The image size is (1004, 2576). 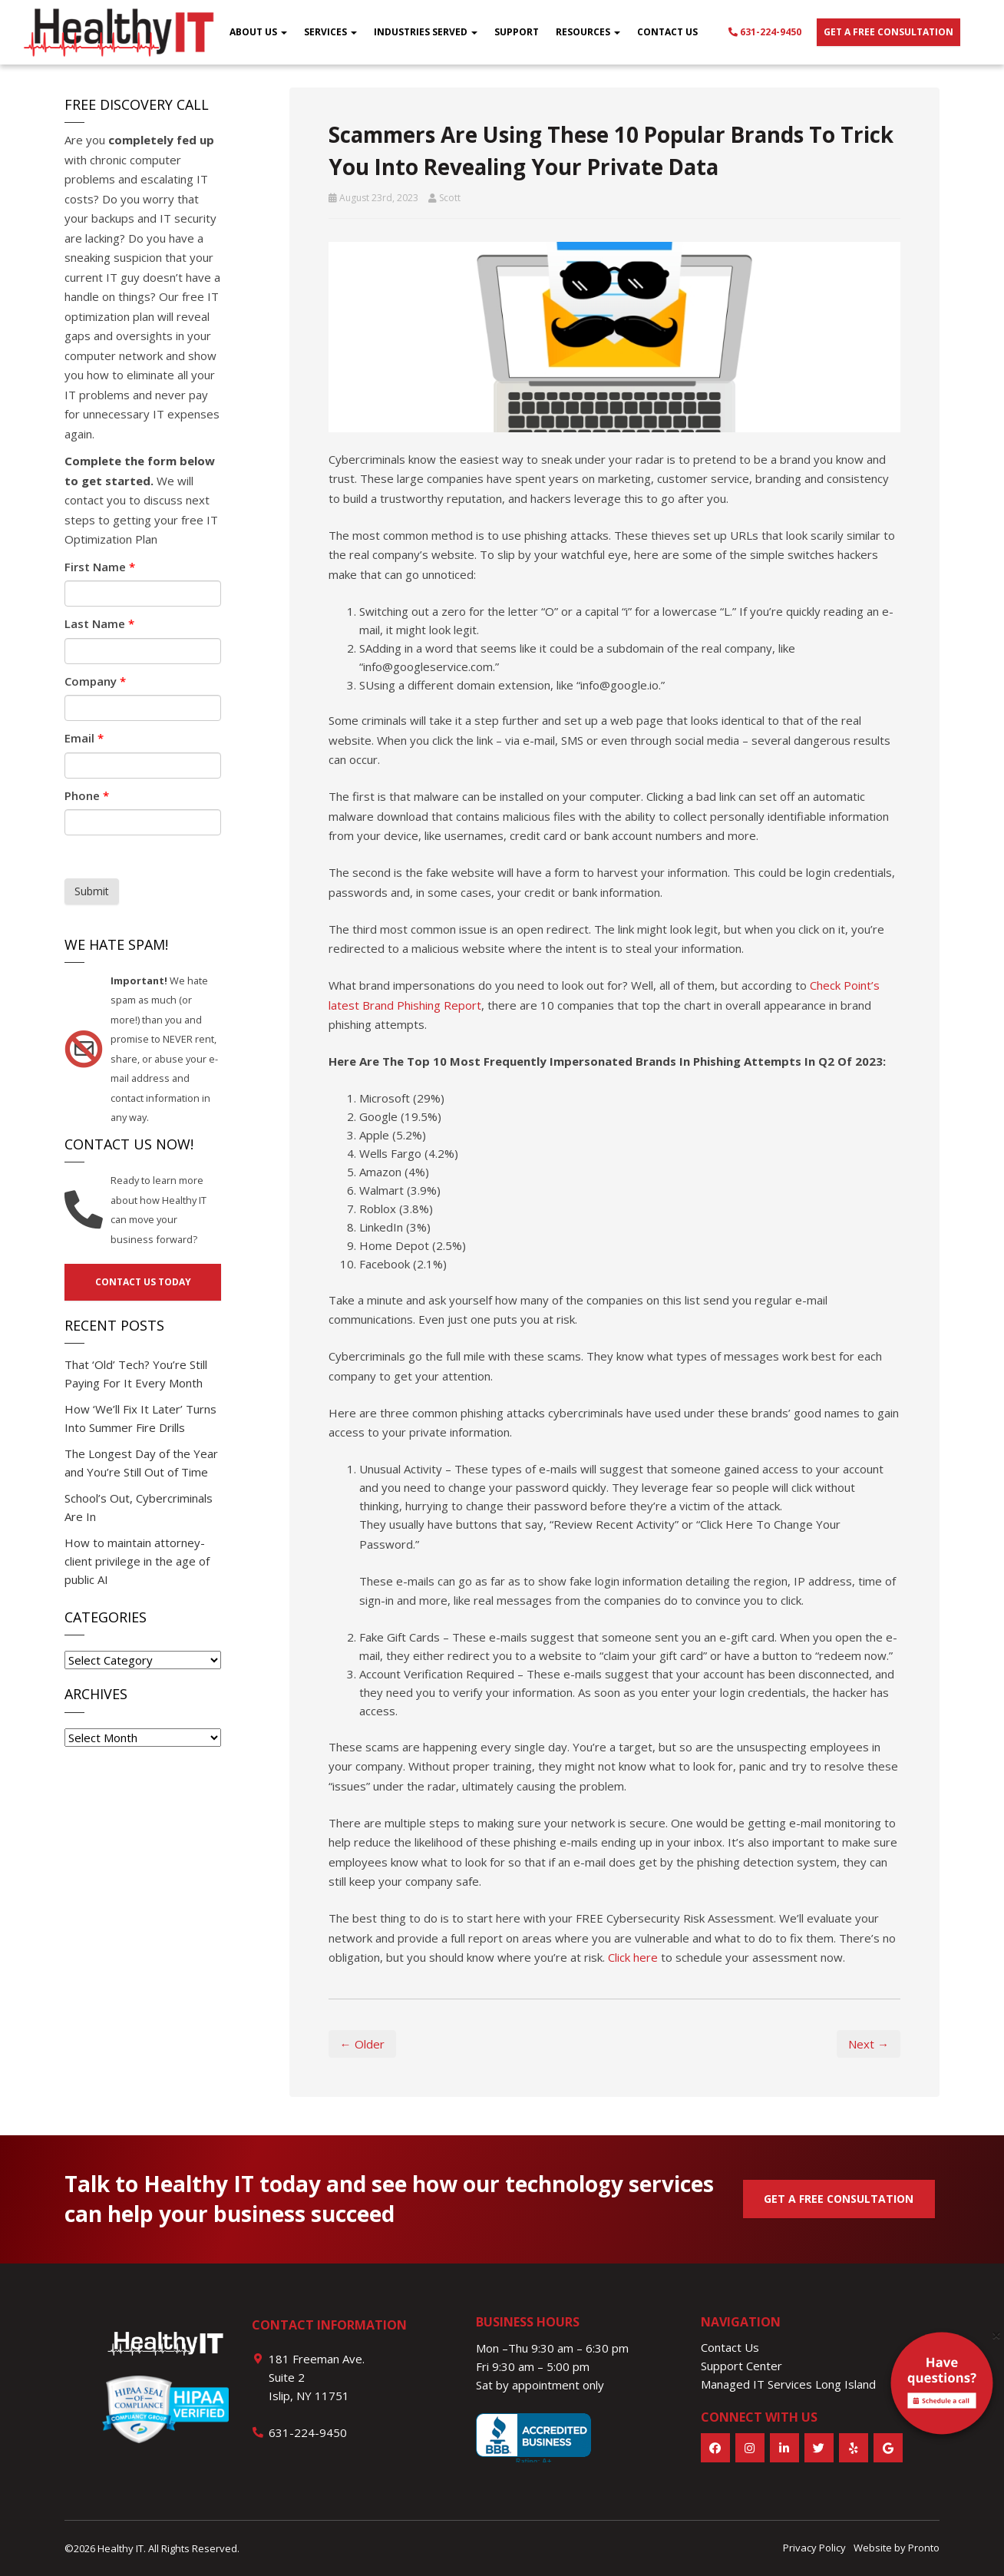 I want to click on Support Center, so click(x=741, y=2365).